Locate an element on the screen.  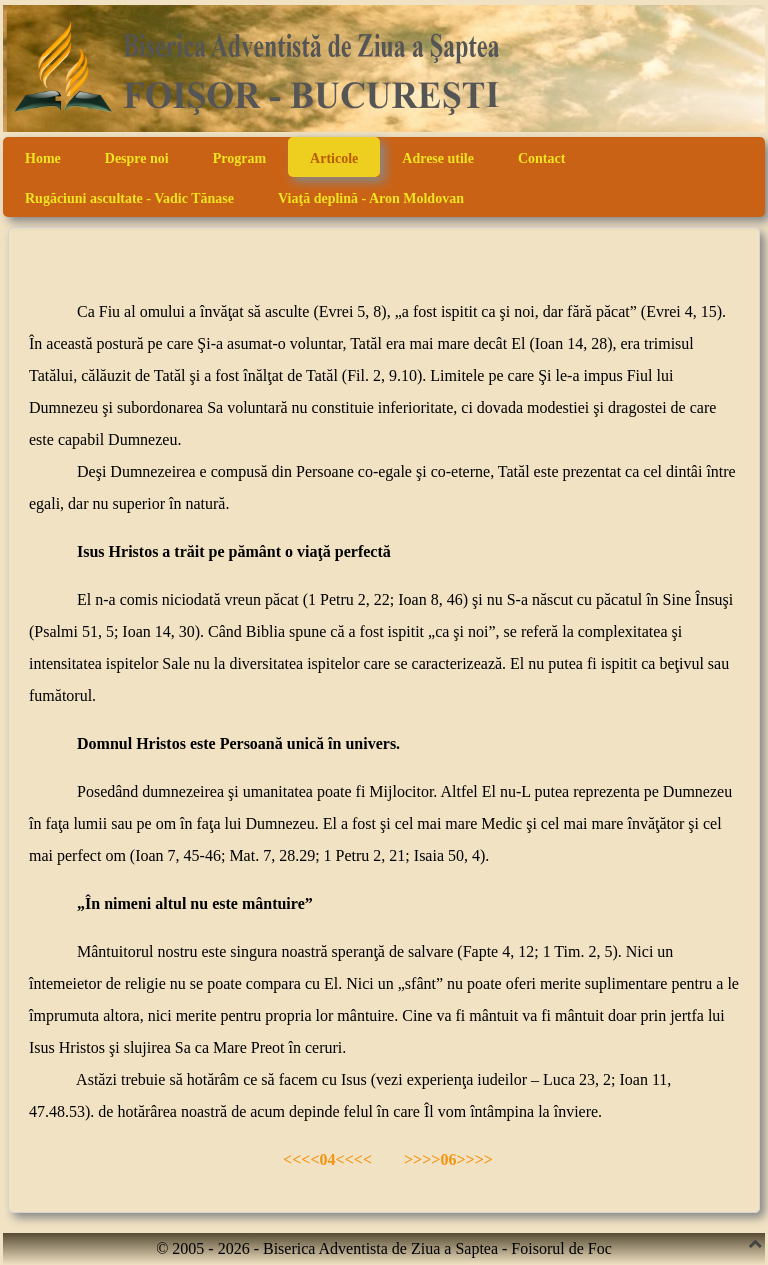
Program is located at coordinates (239, 158).